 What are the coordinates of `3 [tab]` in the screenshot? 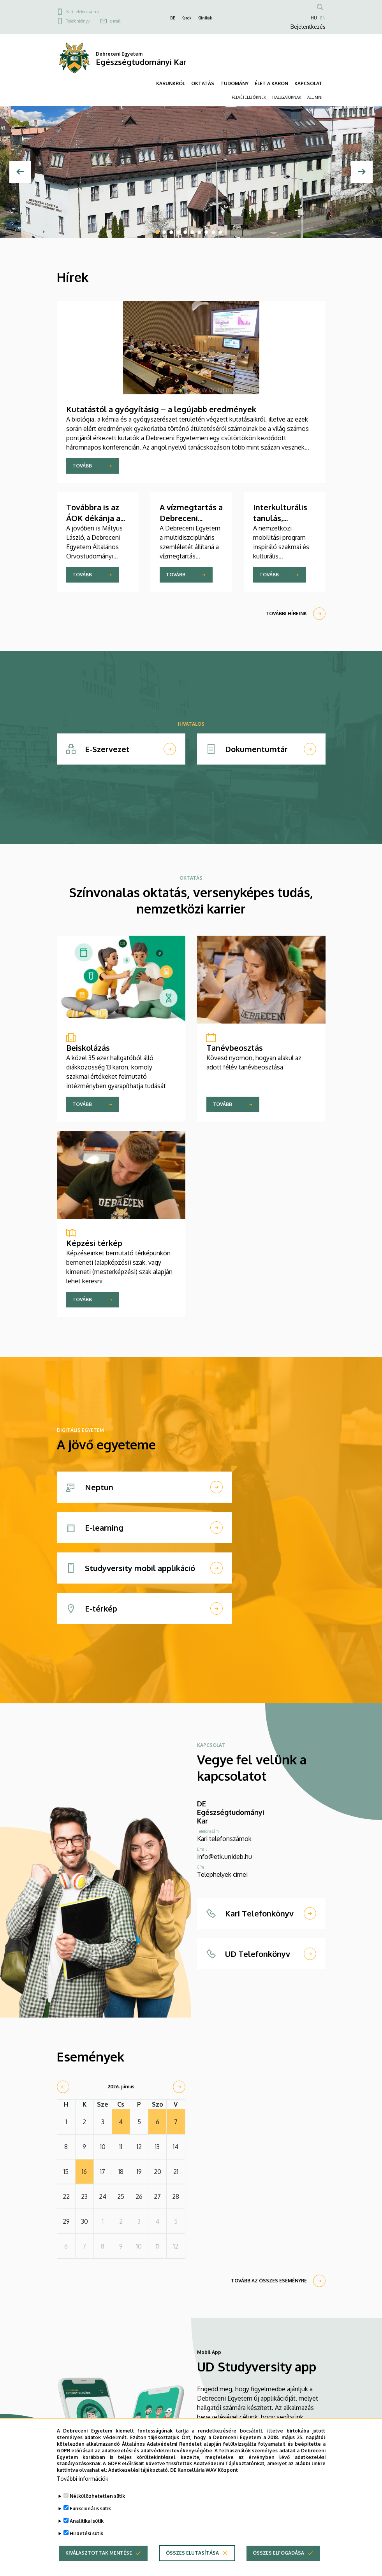 It's located at (171, 232).